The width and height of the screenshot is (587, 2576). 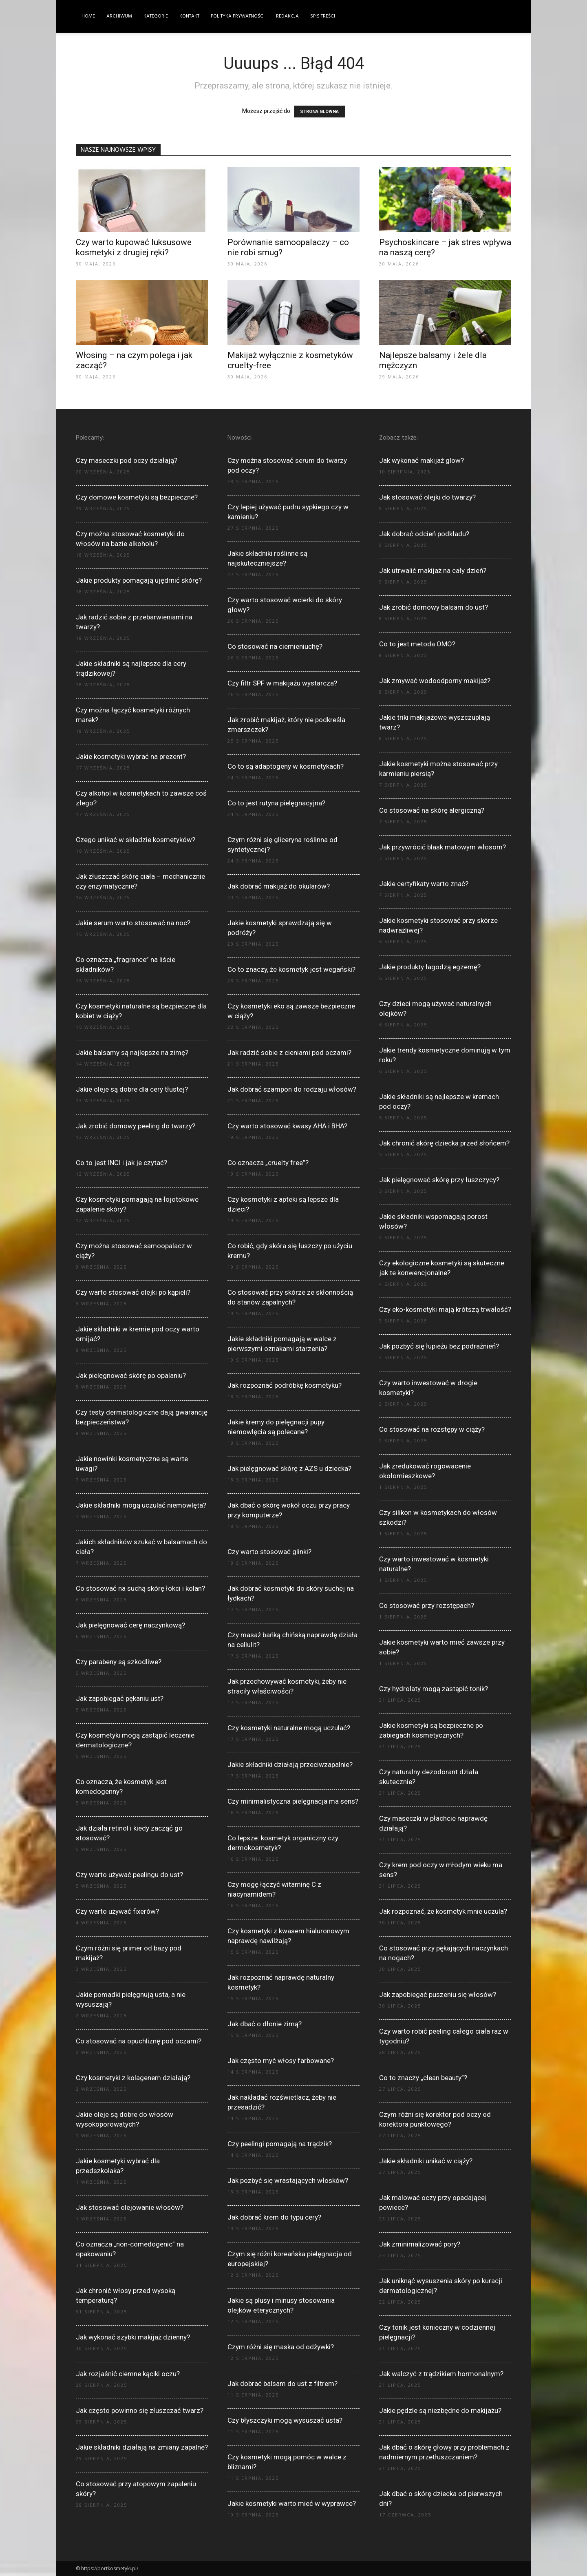 What do you see at coordinates (439, 1346) in the screenshot?
I see `Jak pozbyć się łupieżu bez podrażnień?` at bounding box center [439, 1346].